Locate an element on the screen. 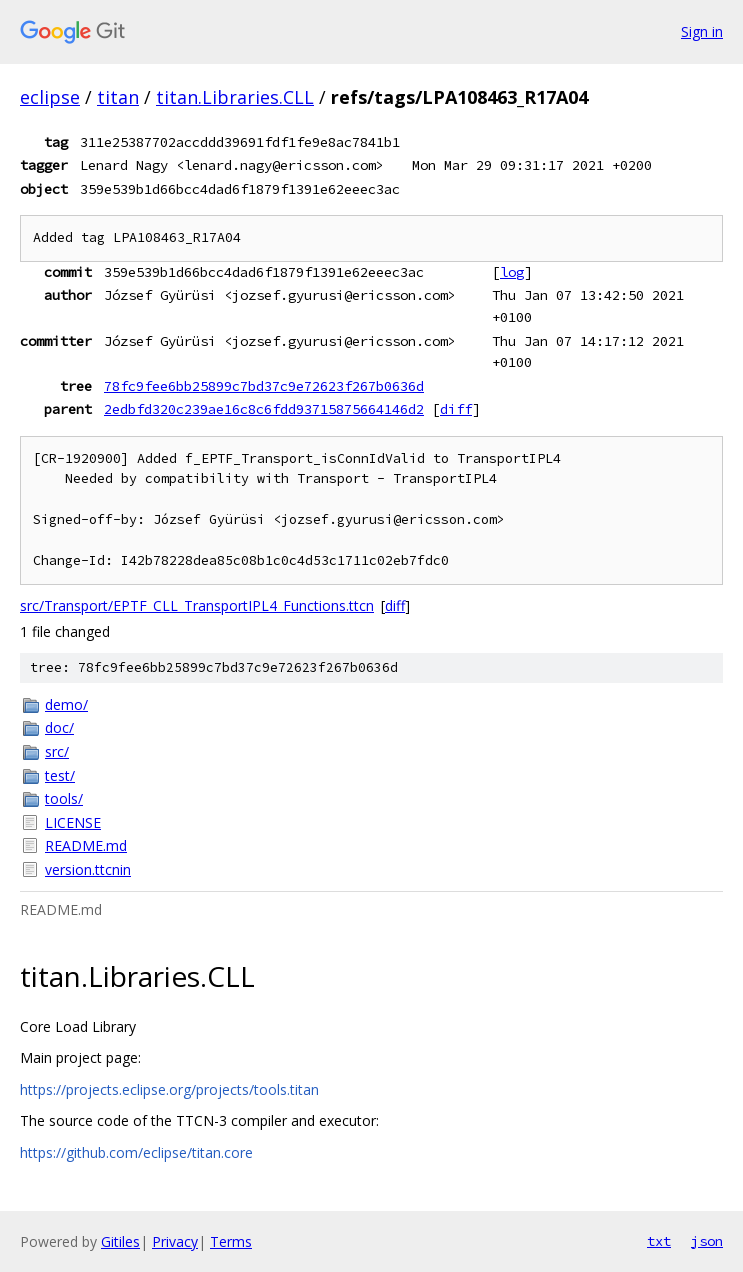  Privacy is located at coordinates (175, 1241).